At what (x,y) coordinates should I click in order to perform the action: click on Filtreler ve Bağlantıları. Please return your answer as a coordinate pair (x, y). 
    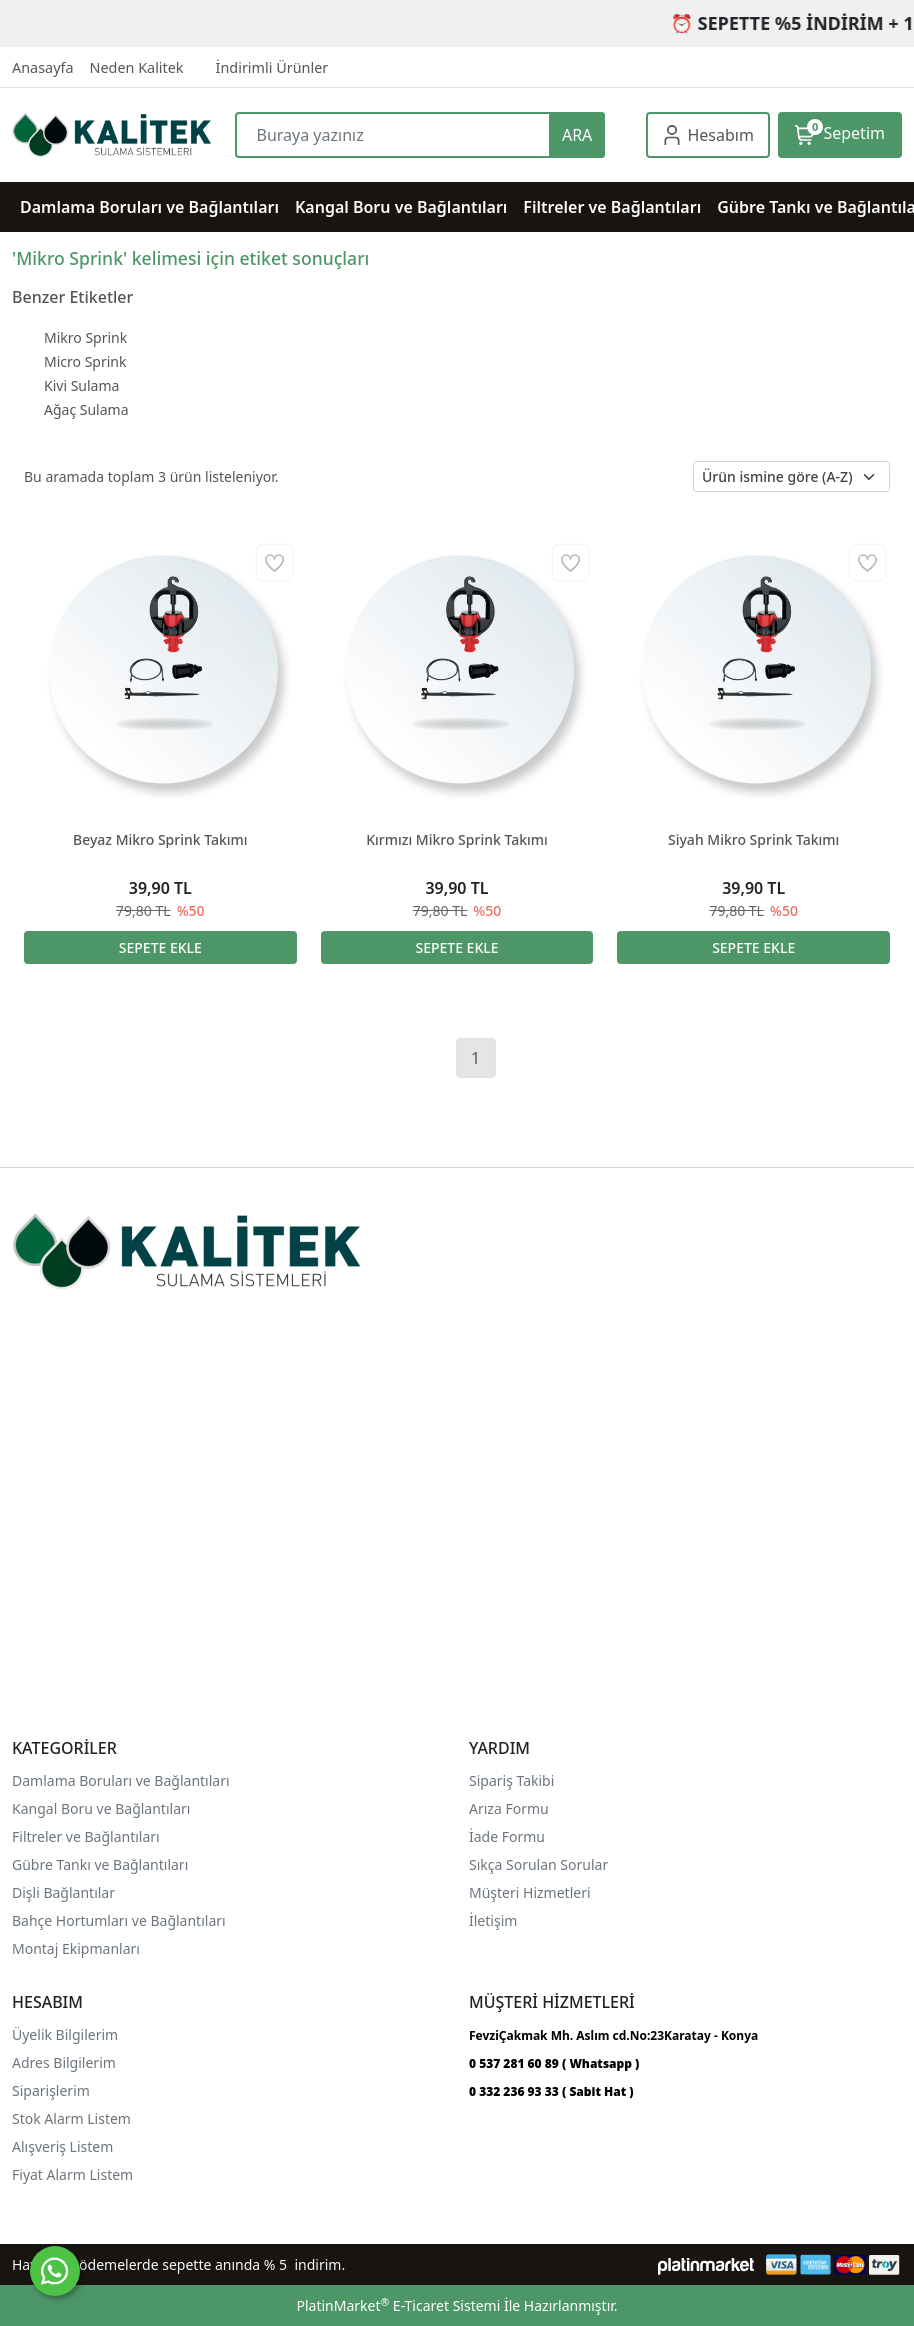
    Looking at the image, I should click on (86, 1836).